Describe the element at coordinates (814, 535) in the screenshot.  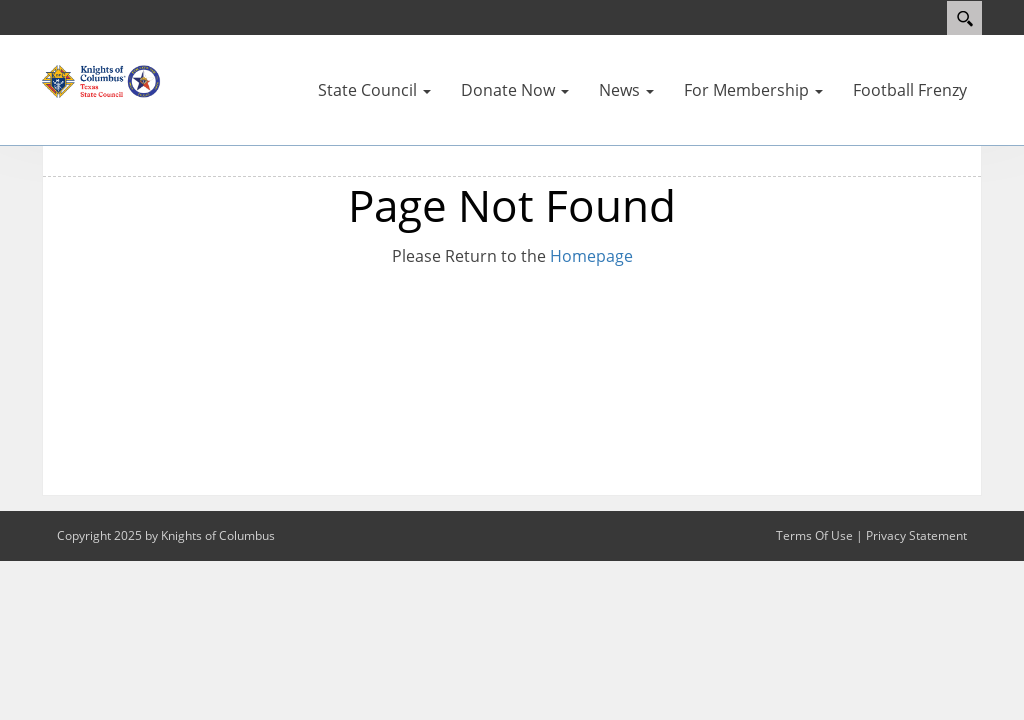
I see `Terms Of Use` at that location.